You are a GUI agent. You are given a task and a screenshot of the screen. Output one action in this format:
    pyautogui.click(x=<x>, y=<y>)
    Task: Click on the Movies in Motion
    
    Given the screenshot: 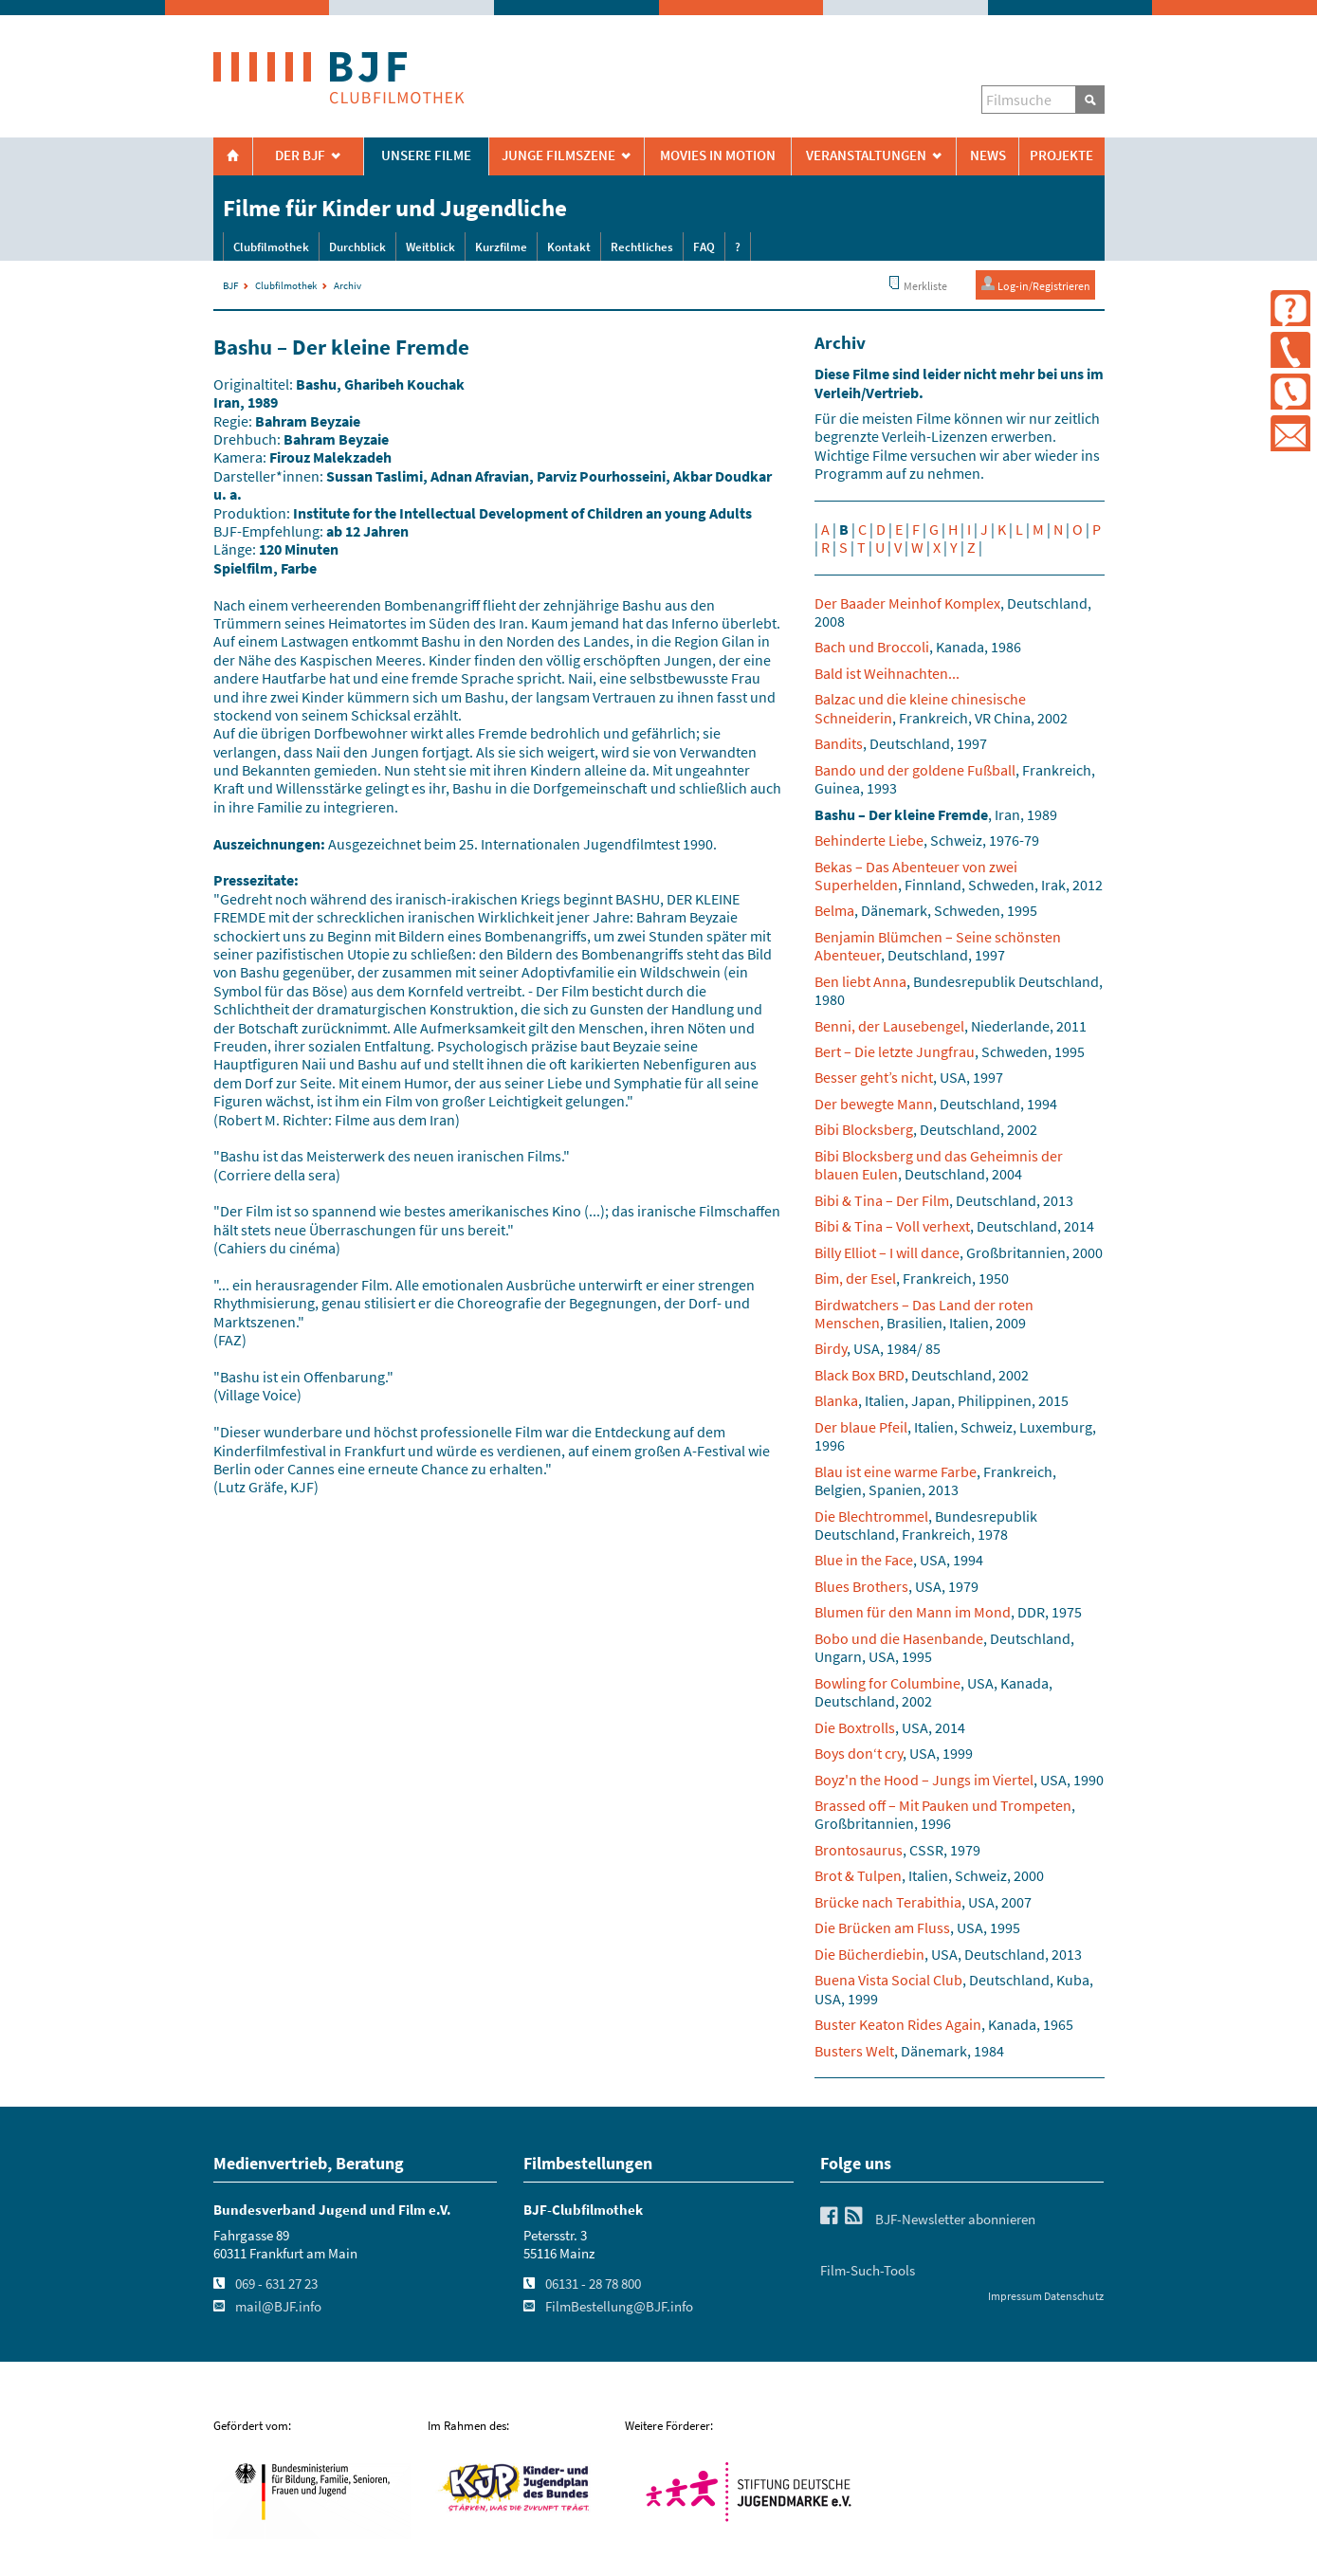 What is the action you would take?
    pyautogui.click(x=718, y=155)
    